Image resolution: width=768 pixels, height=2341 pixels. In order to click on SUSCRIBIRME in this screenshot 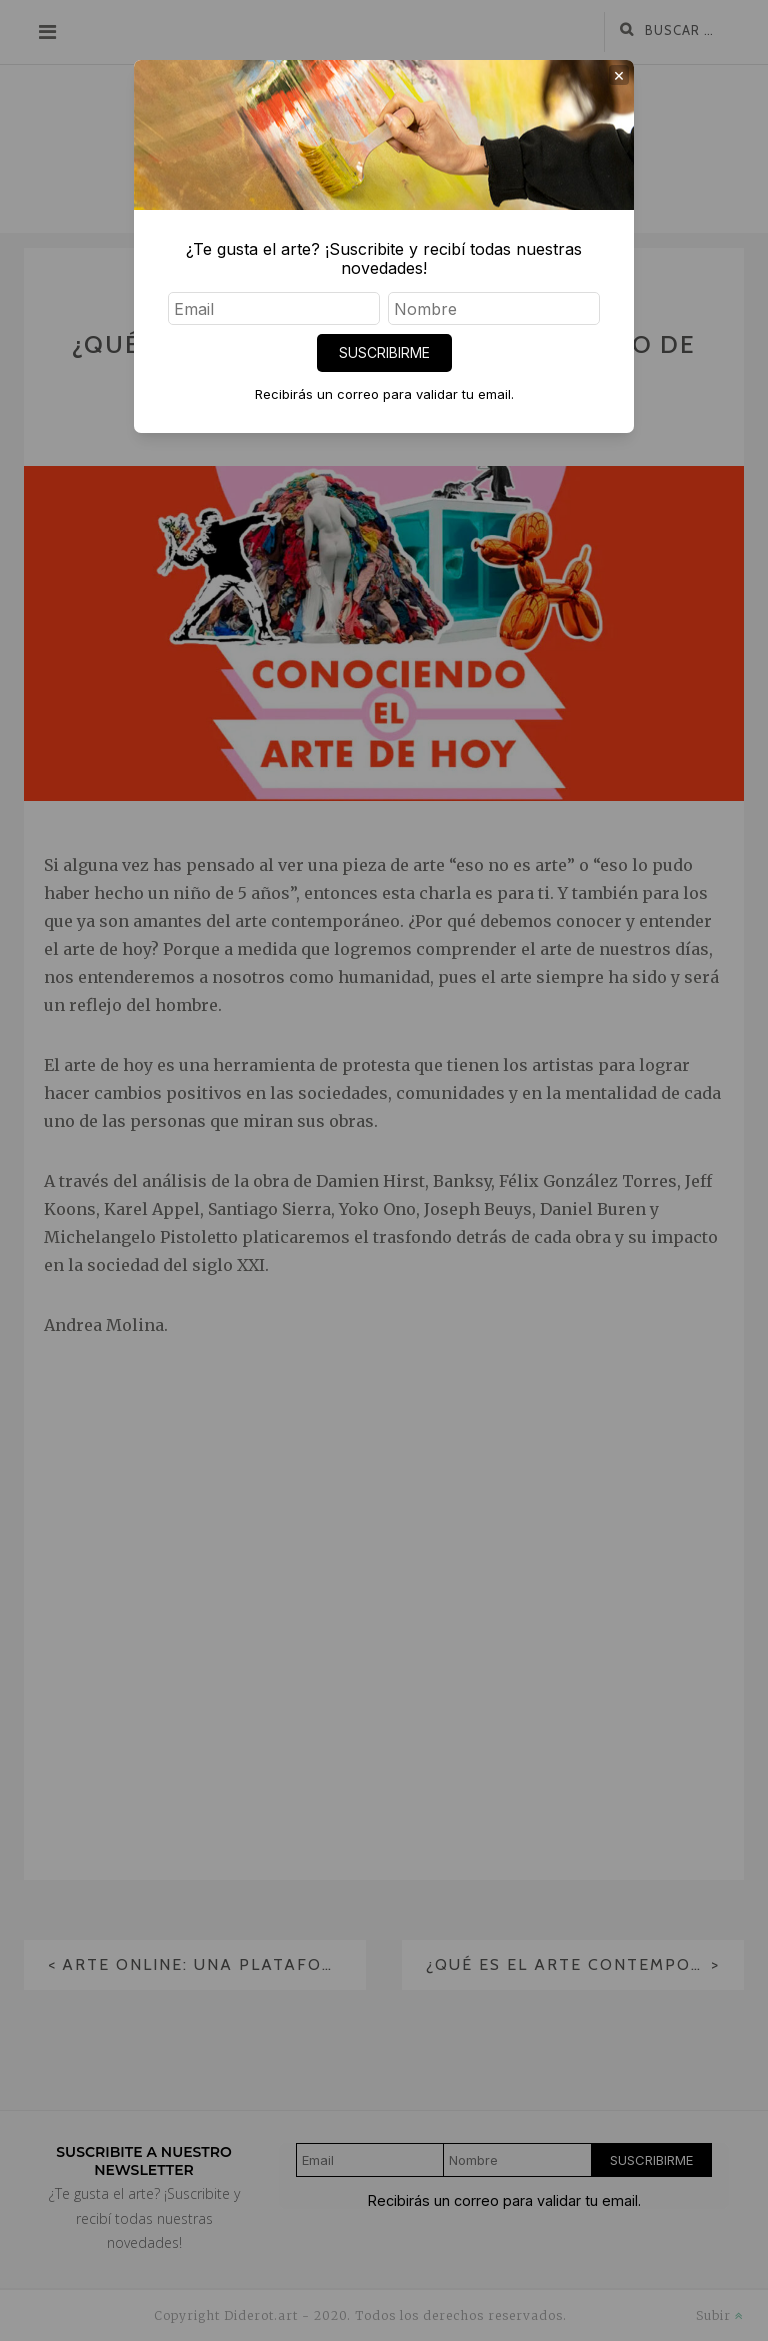, I will do `click(384, 352)`.